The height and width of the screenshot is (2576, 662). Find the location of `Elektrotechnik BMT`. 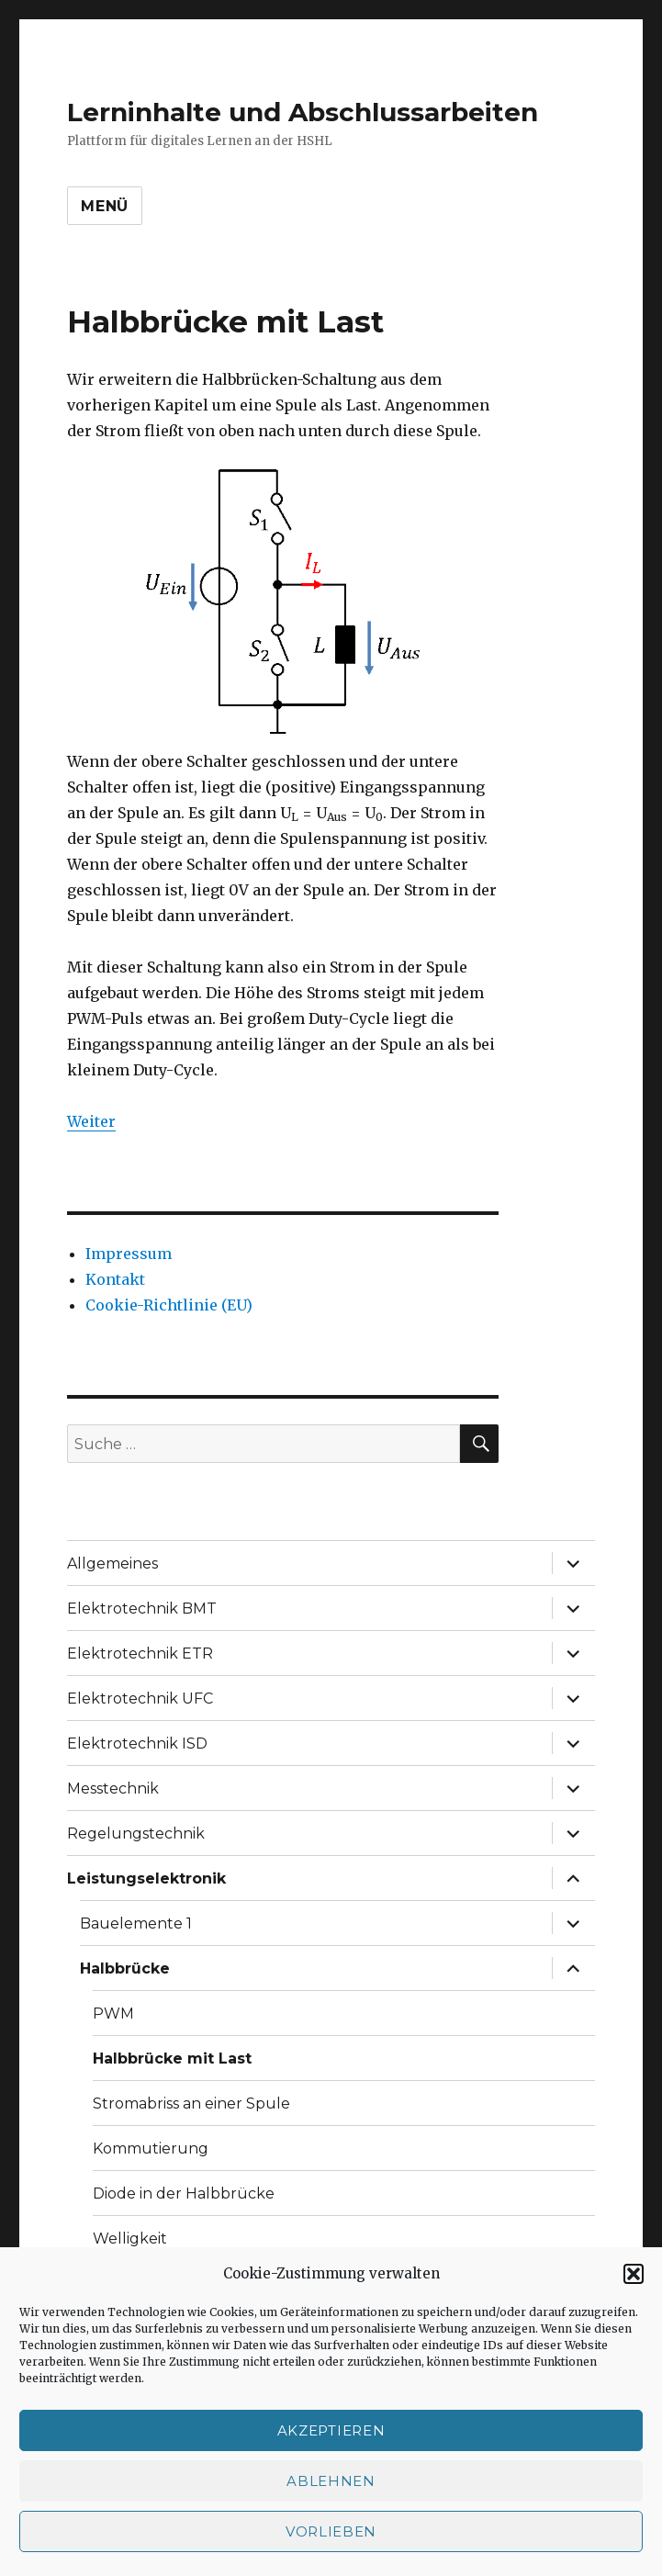

Elektrotechnik BMT is located at coordinates (142, 1608).